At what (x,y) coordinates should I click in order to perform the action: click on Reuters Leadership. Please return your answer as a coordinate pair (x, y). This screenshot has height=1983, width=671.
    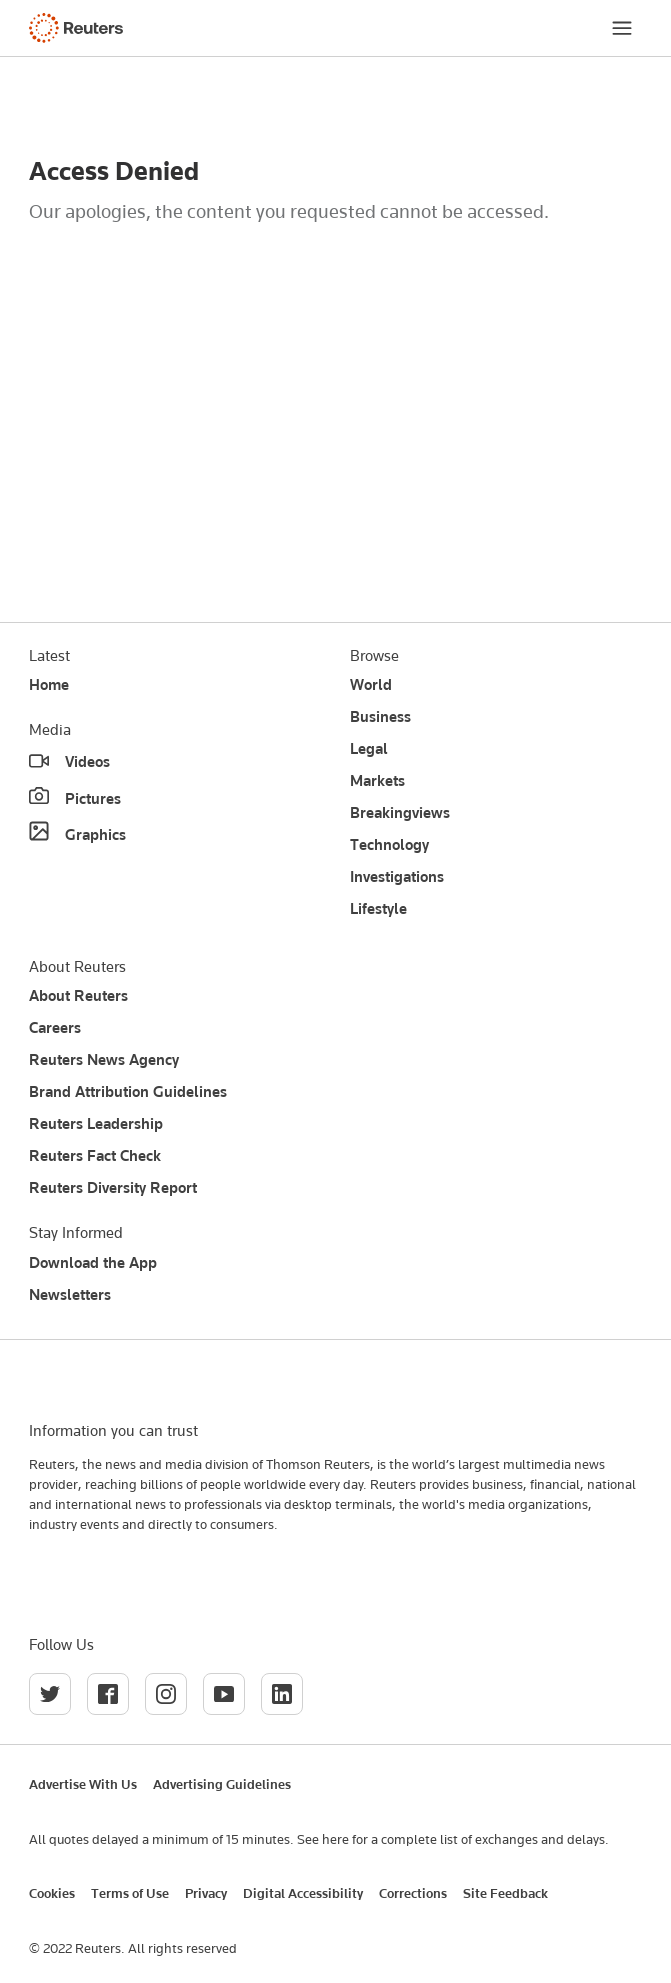
    Looking at the image, I should click on (96, 1124).